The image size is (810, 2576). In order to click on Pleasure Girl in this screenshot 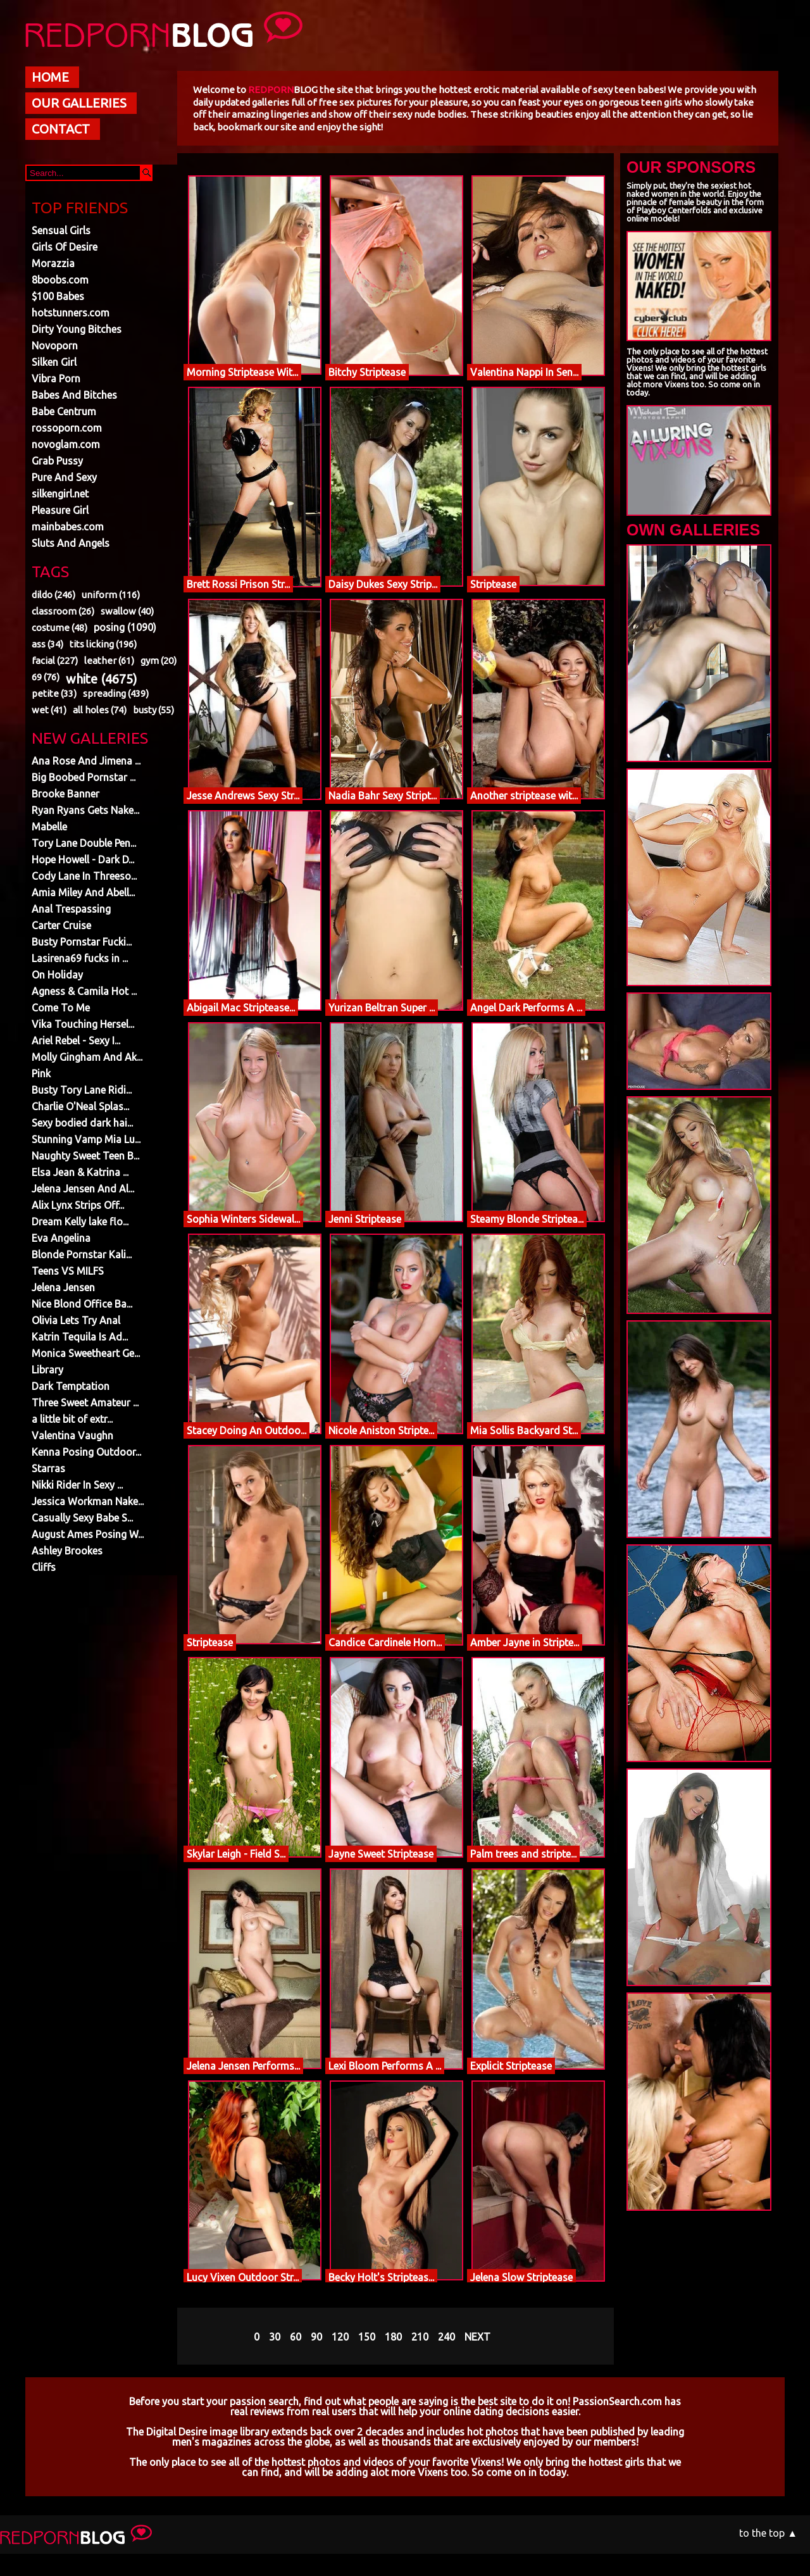, I will do `click(60, 510)`.